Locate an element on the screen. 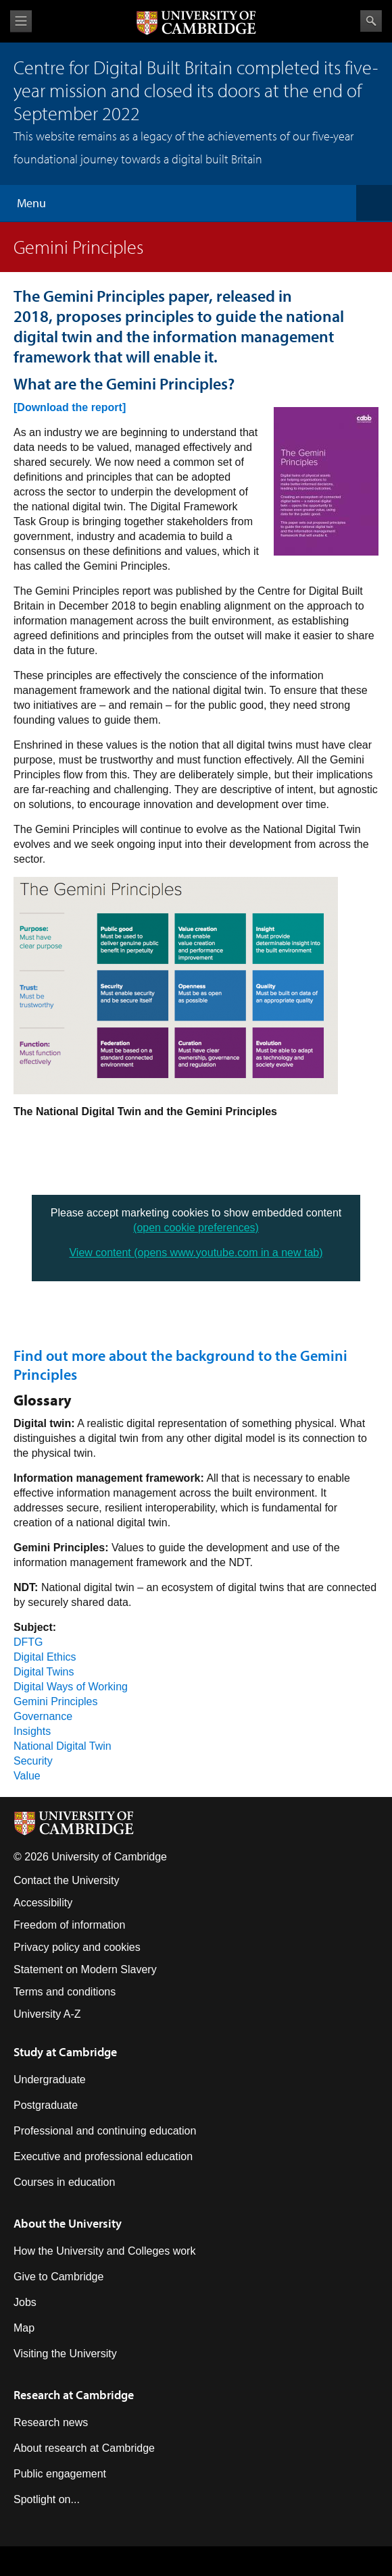  Courses in education is located at coordinates (64, 2182).